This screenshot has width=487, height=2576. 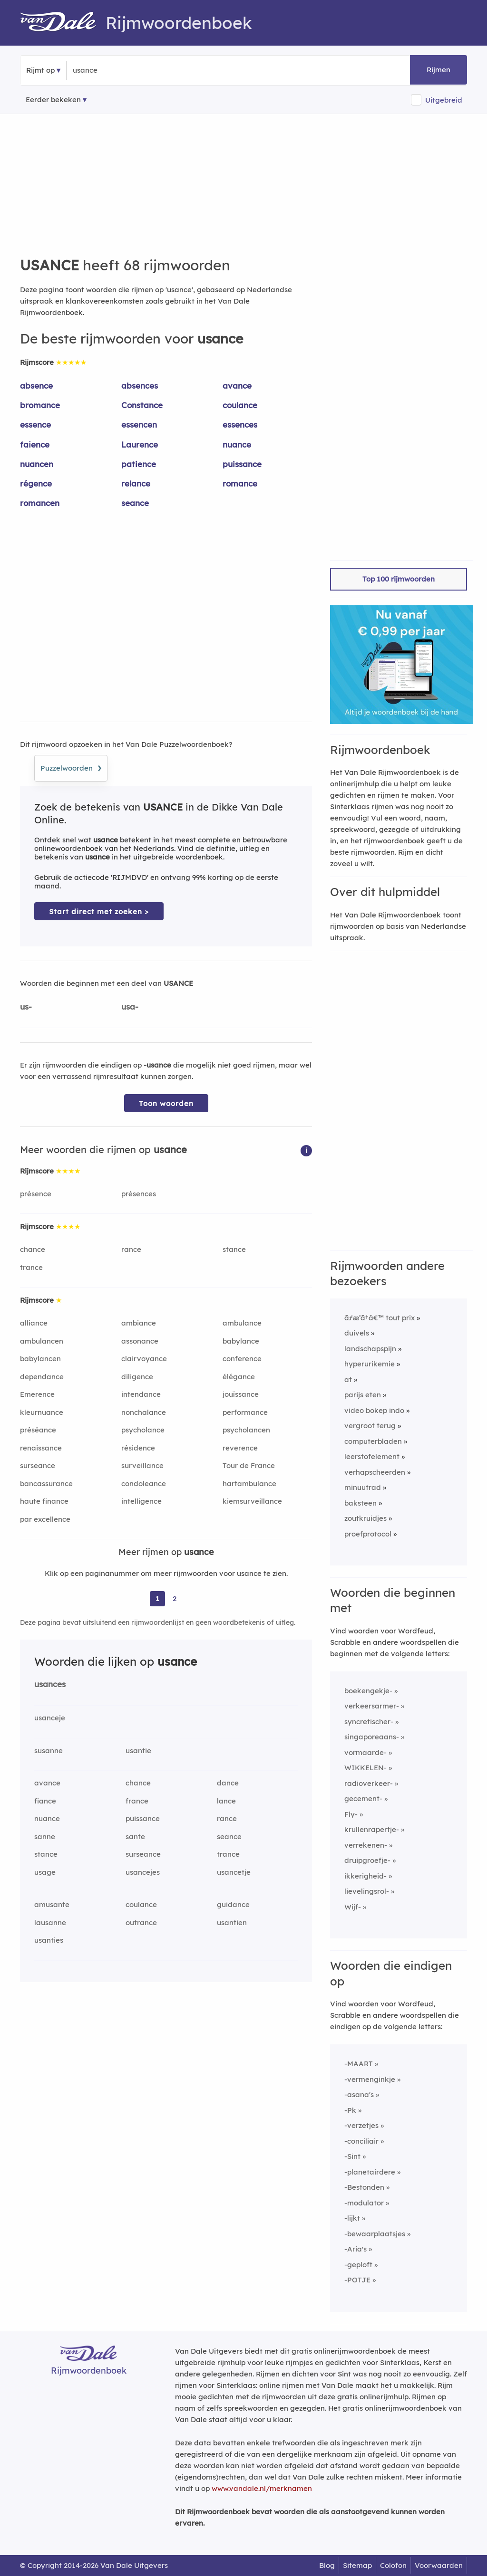 What do you see at coordinates (439, 2565) in the screenshot?
I see `Voorwaarden` at bounding box center [439, 2565].